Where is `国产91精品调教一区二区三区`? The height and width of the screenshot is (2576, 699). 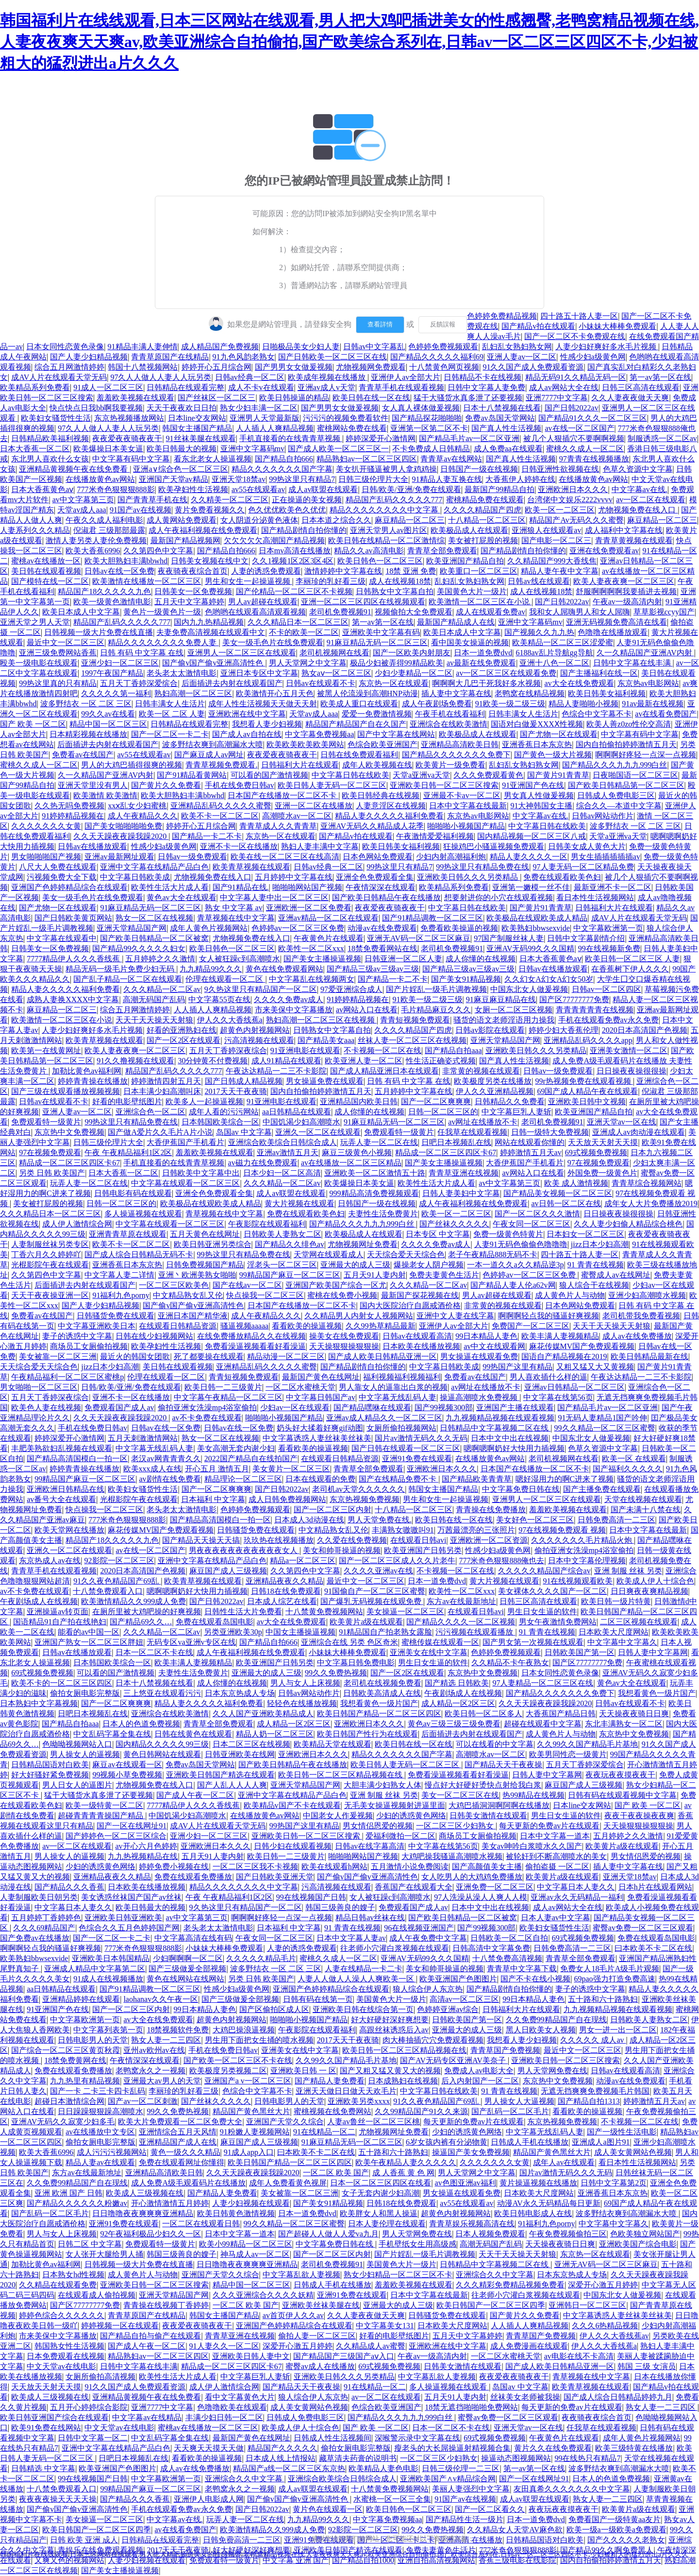 国产91精品调教一区二区三区 is located at coordinates (432, 918).